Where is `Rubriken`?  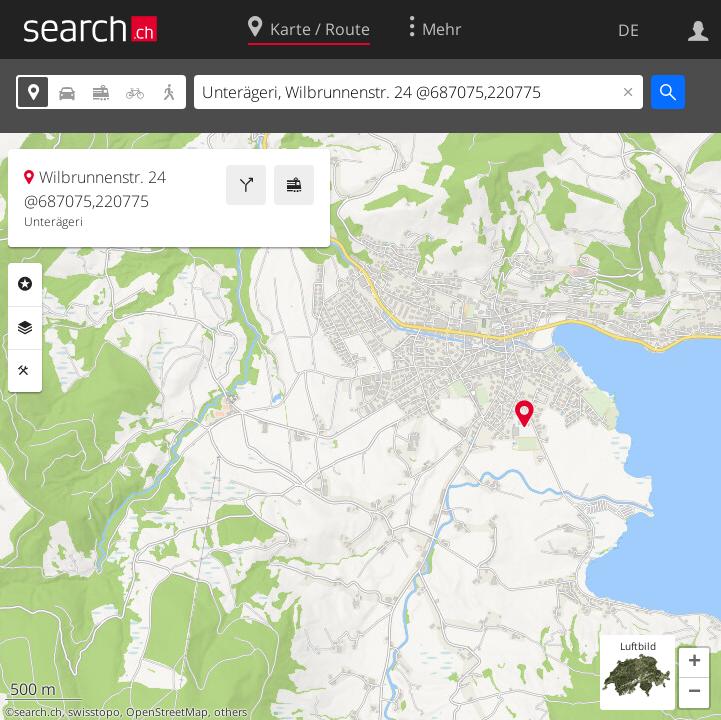 Rubriken is located at coordinates (25, 284).